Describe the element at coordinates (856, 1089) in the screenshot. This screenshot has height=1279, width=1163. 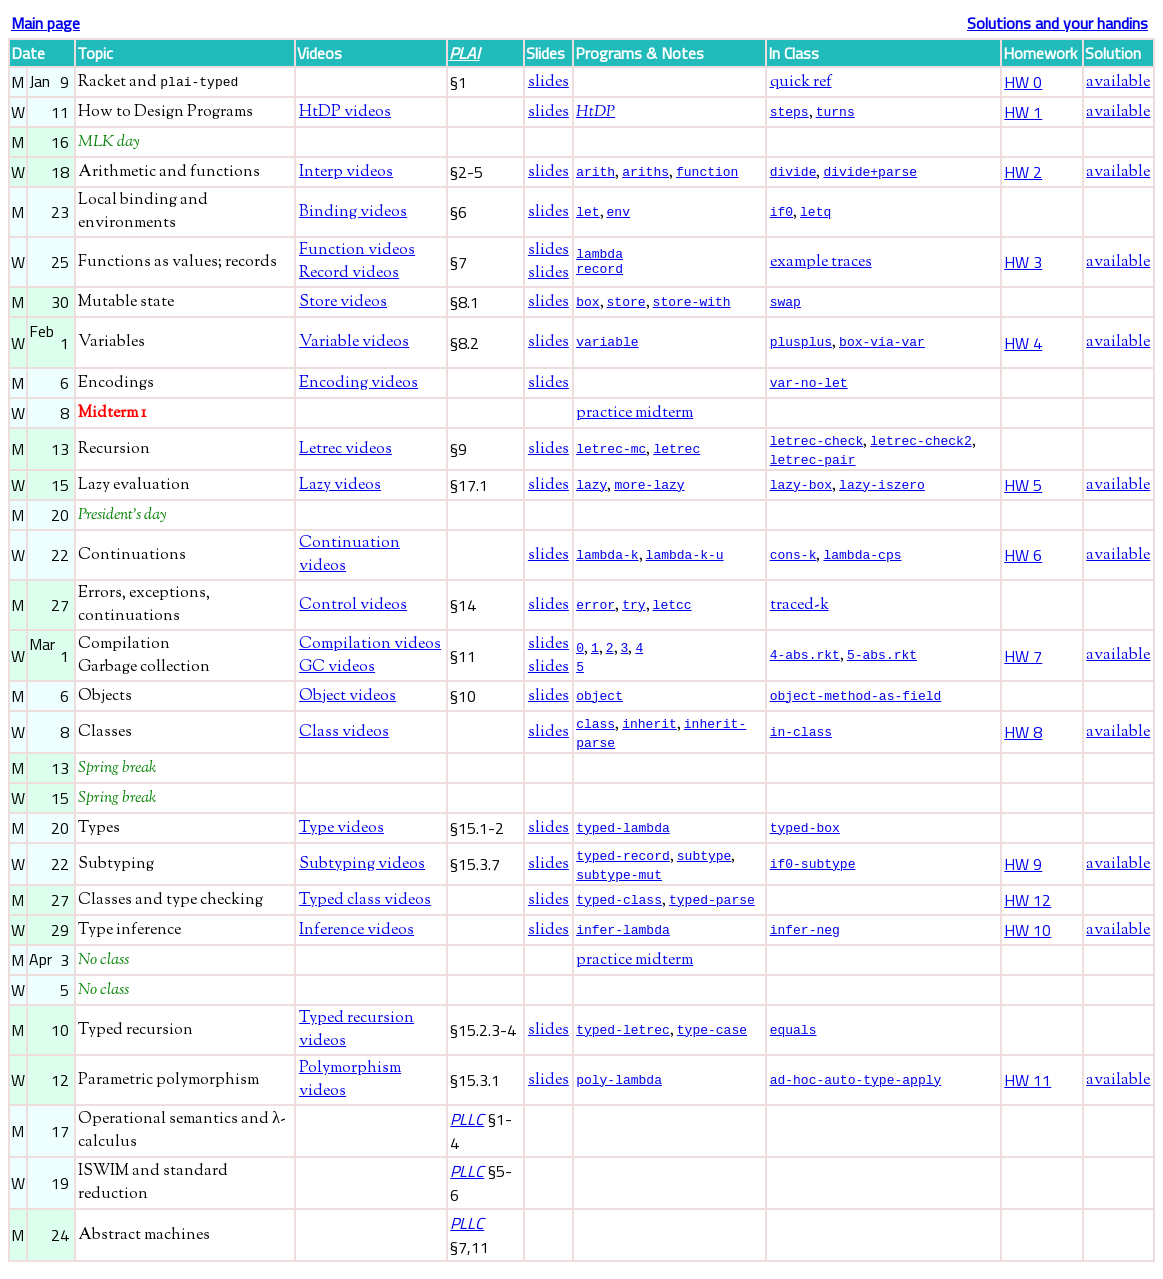
I see `ad-hoc-auto-type-apply` at that location.